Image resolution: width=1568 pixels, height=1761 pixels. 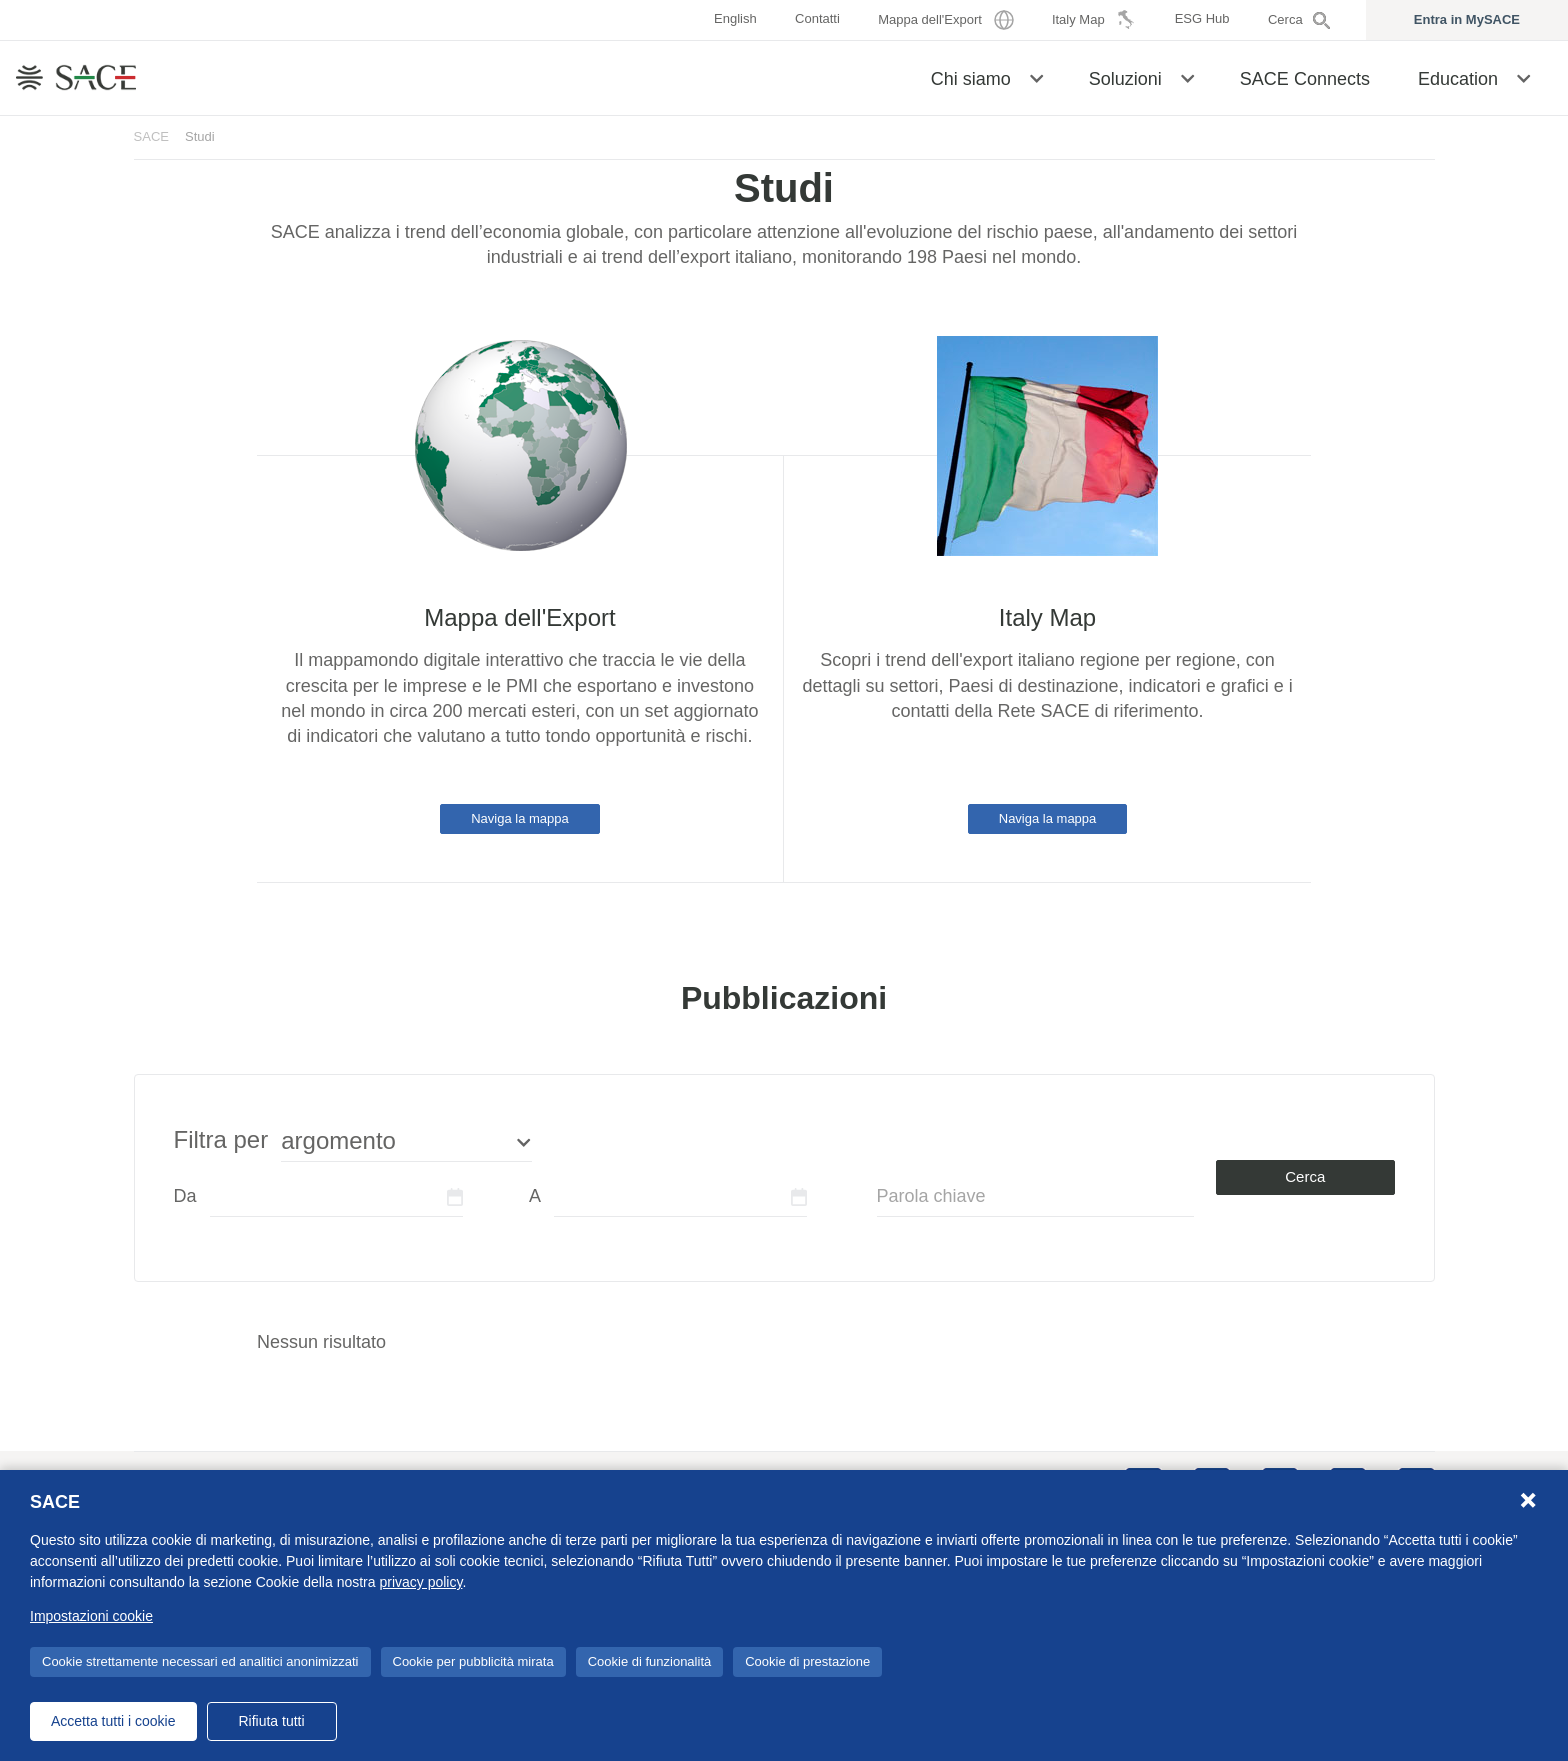 I want to click on privacy policy, so click(x=420, y=1582).